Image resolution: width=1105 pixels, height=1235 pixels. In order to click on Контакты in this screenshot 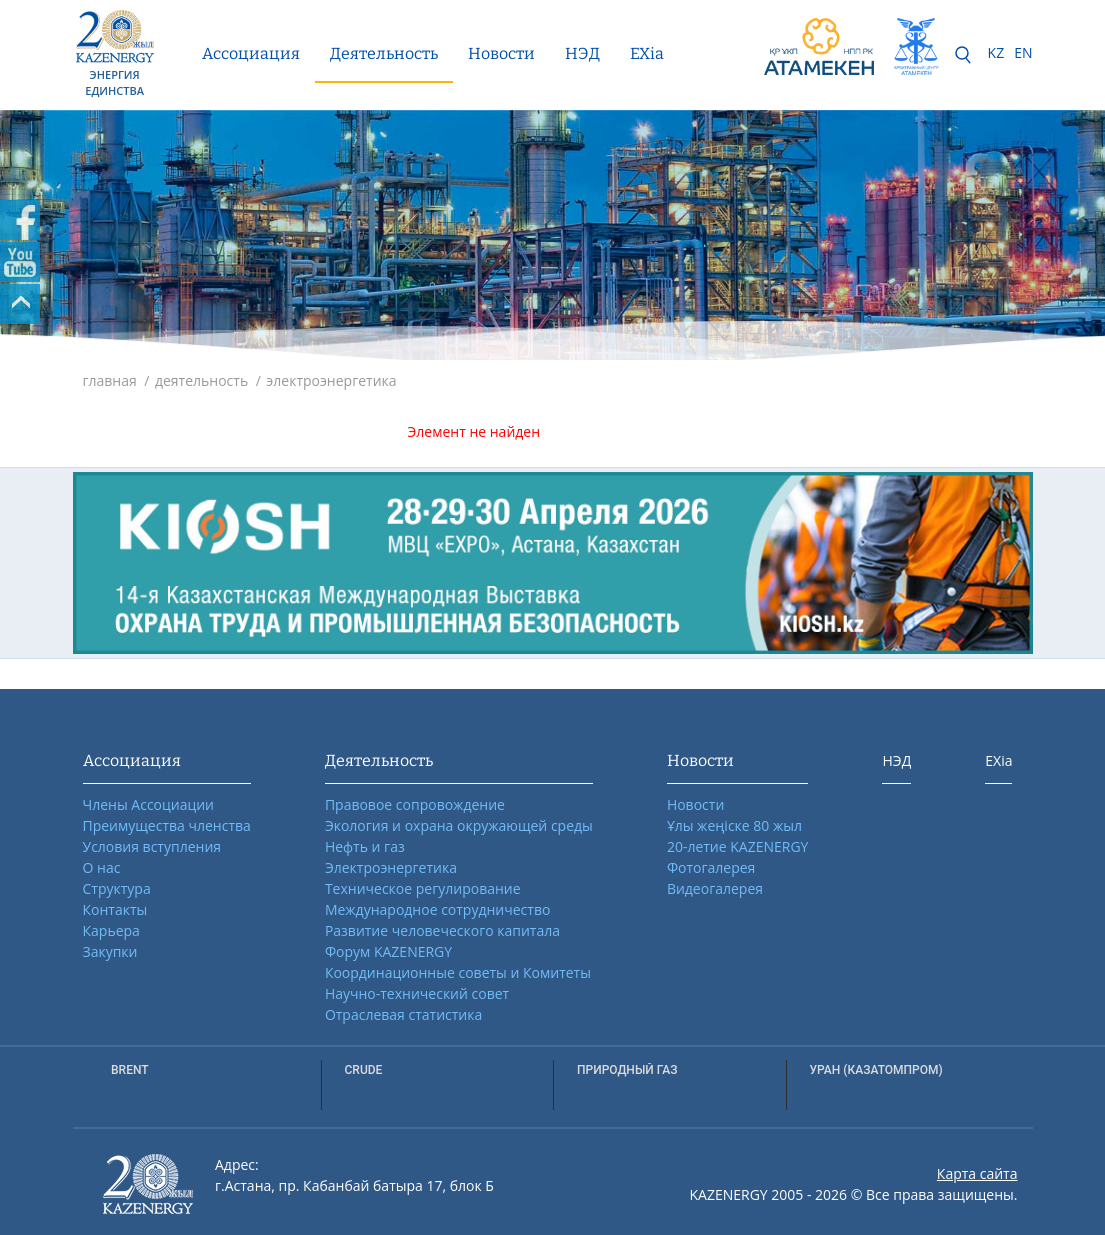, I will do `click(115, 909)`.